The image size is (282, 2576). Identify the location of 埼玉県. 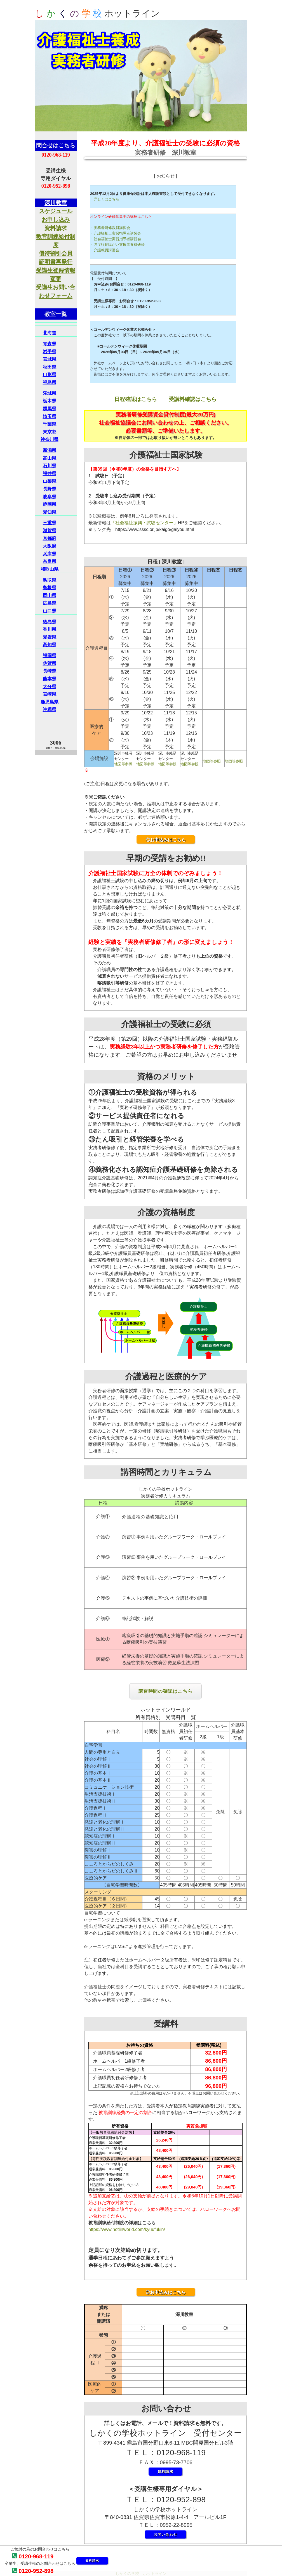
(49, 416).